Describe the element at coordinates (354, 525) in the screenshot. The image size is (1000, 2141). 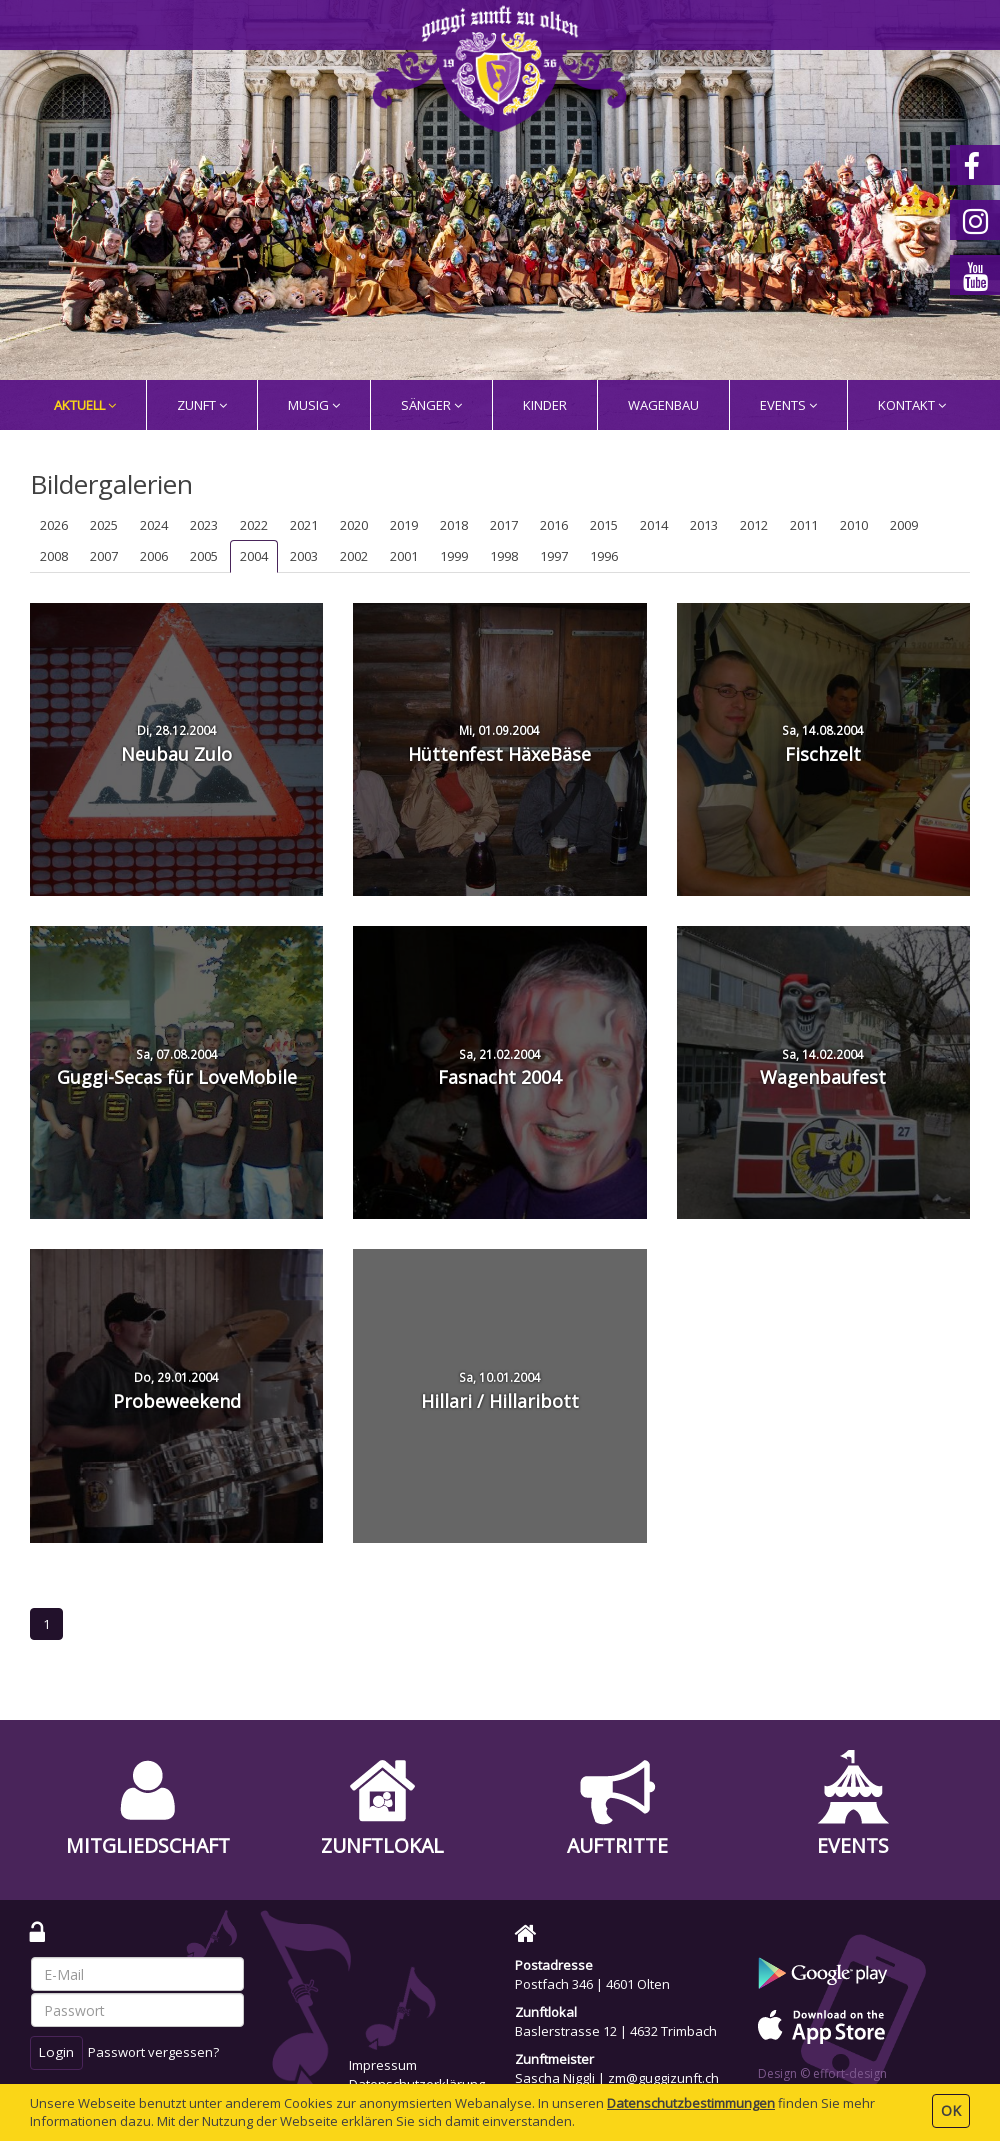
I see `2020` at that location.